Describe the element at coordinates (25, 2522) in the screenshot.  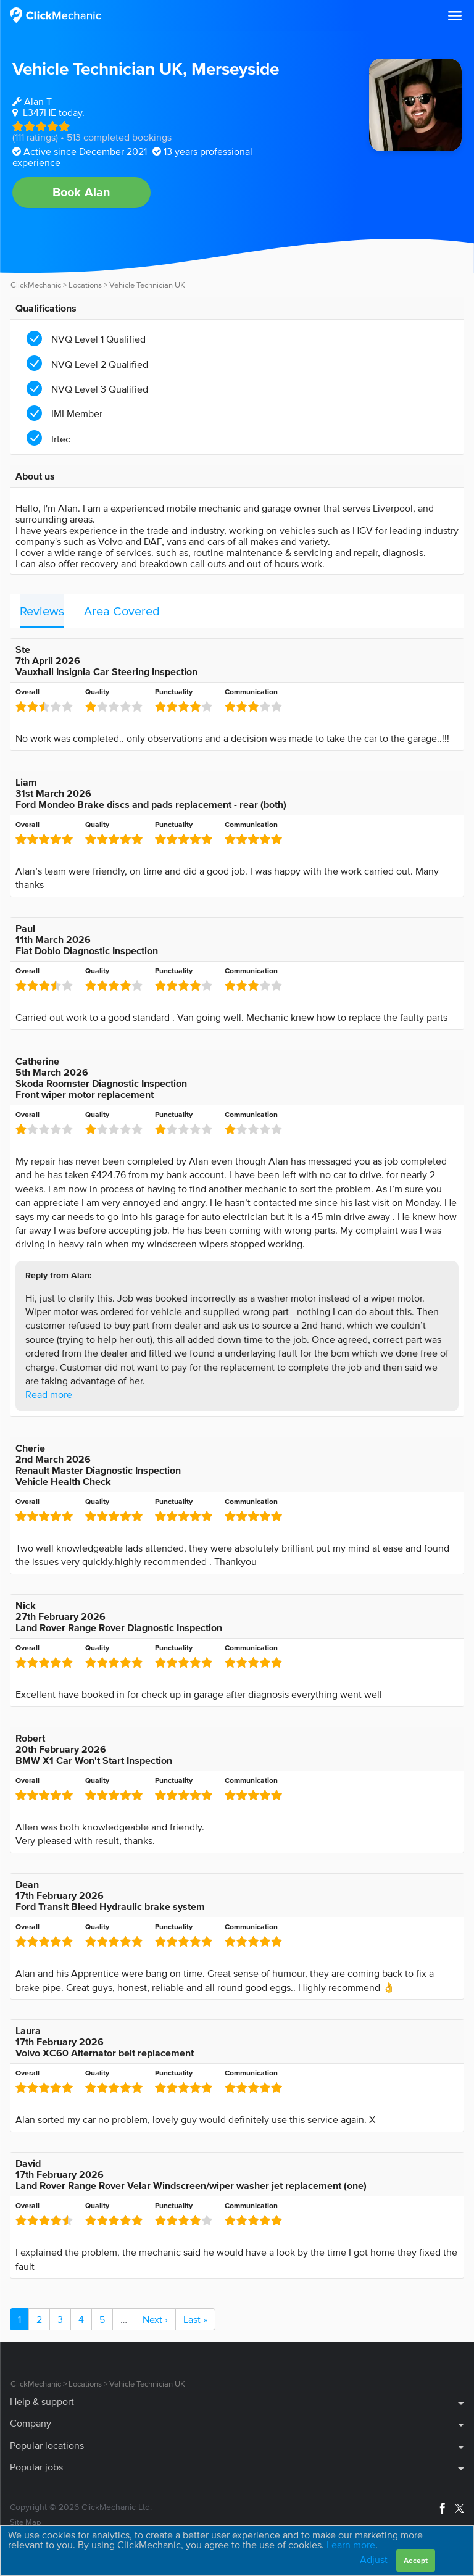
I see `Site Map` at that location.